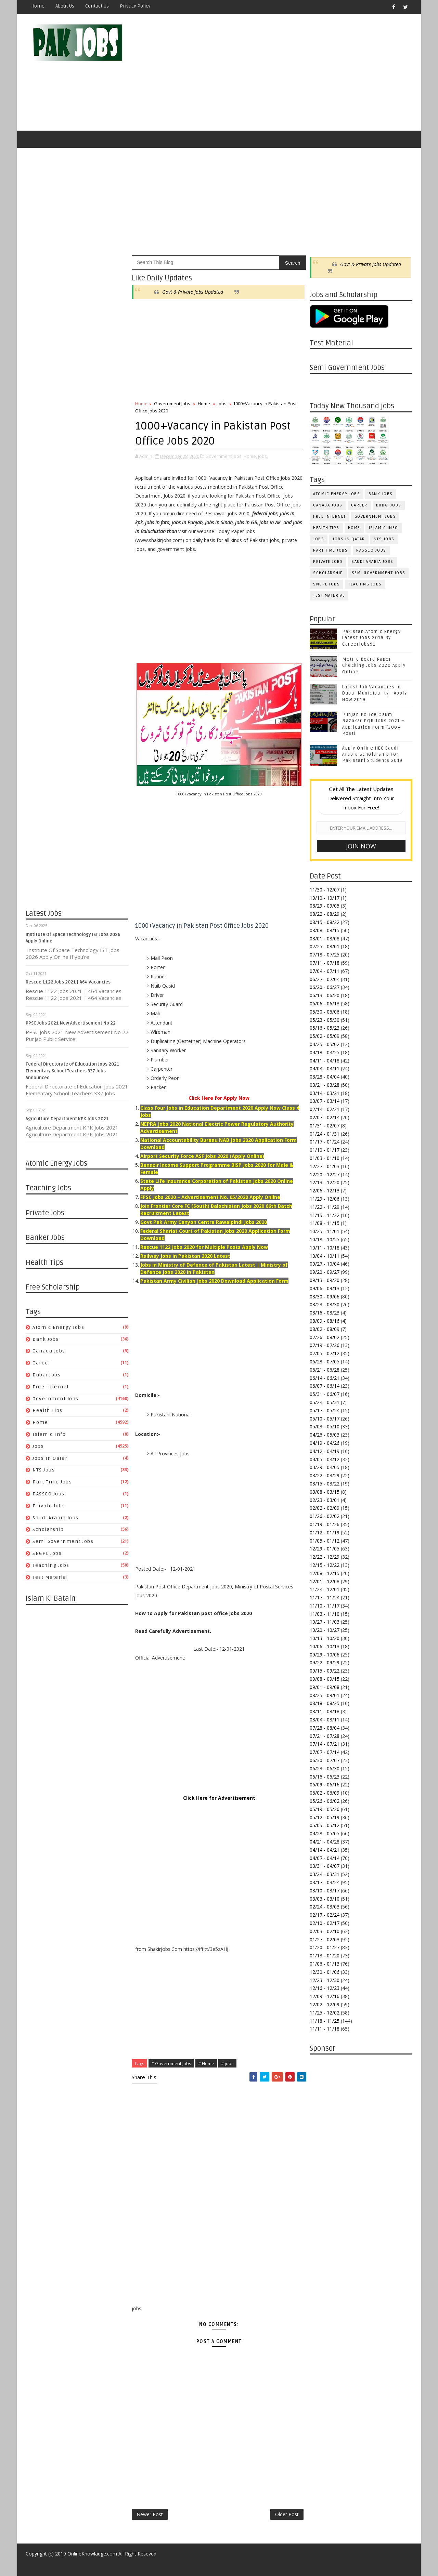 The image size is (438, 2576). I want to click on 02/17 - 02/24, so click(324, 1915).